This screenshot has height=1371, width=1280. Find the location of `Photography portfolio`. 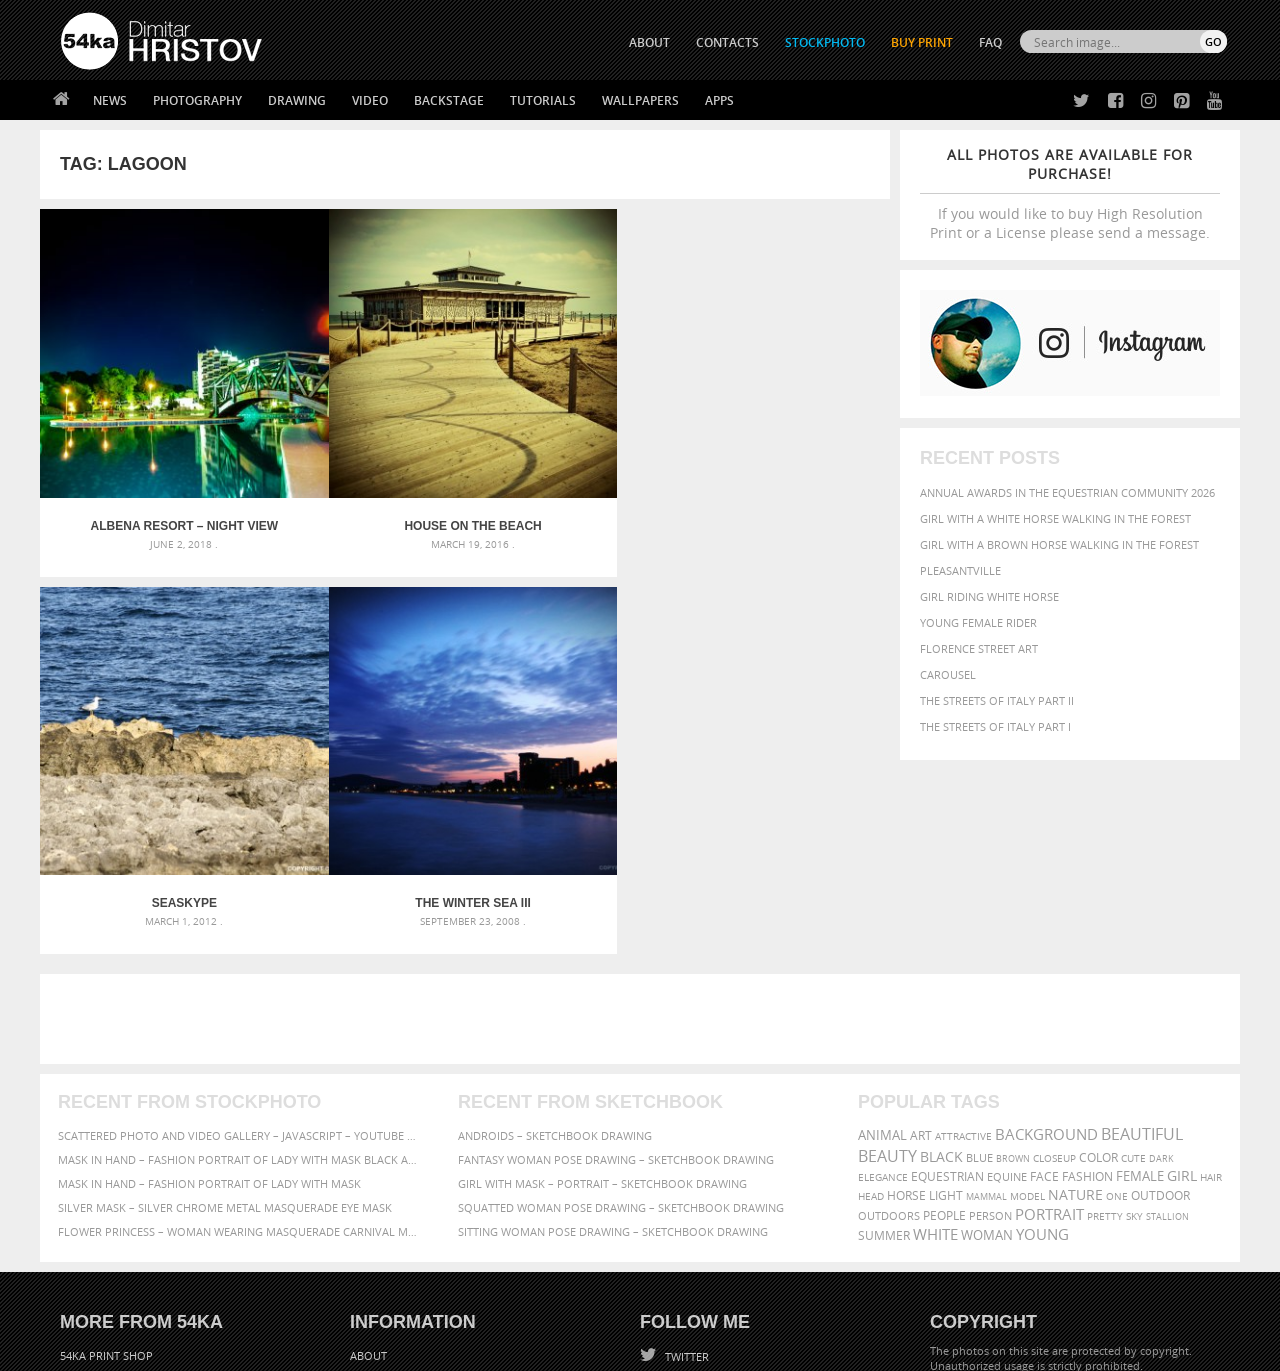

Photography portfolio is located at coordinates (133, 1181).